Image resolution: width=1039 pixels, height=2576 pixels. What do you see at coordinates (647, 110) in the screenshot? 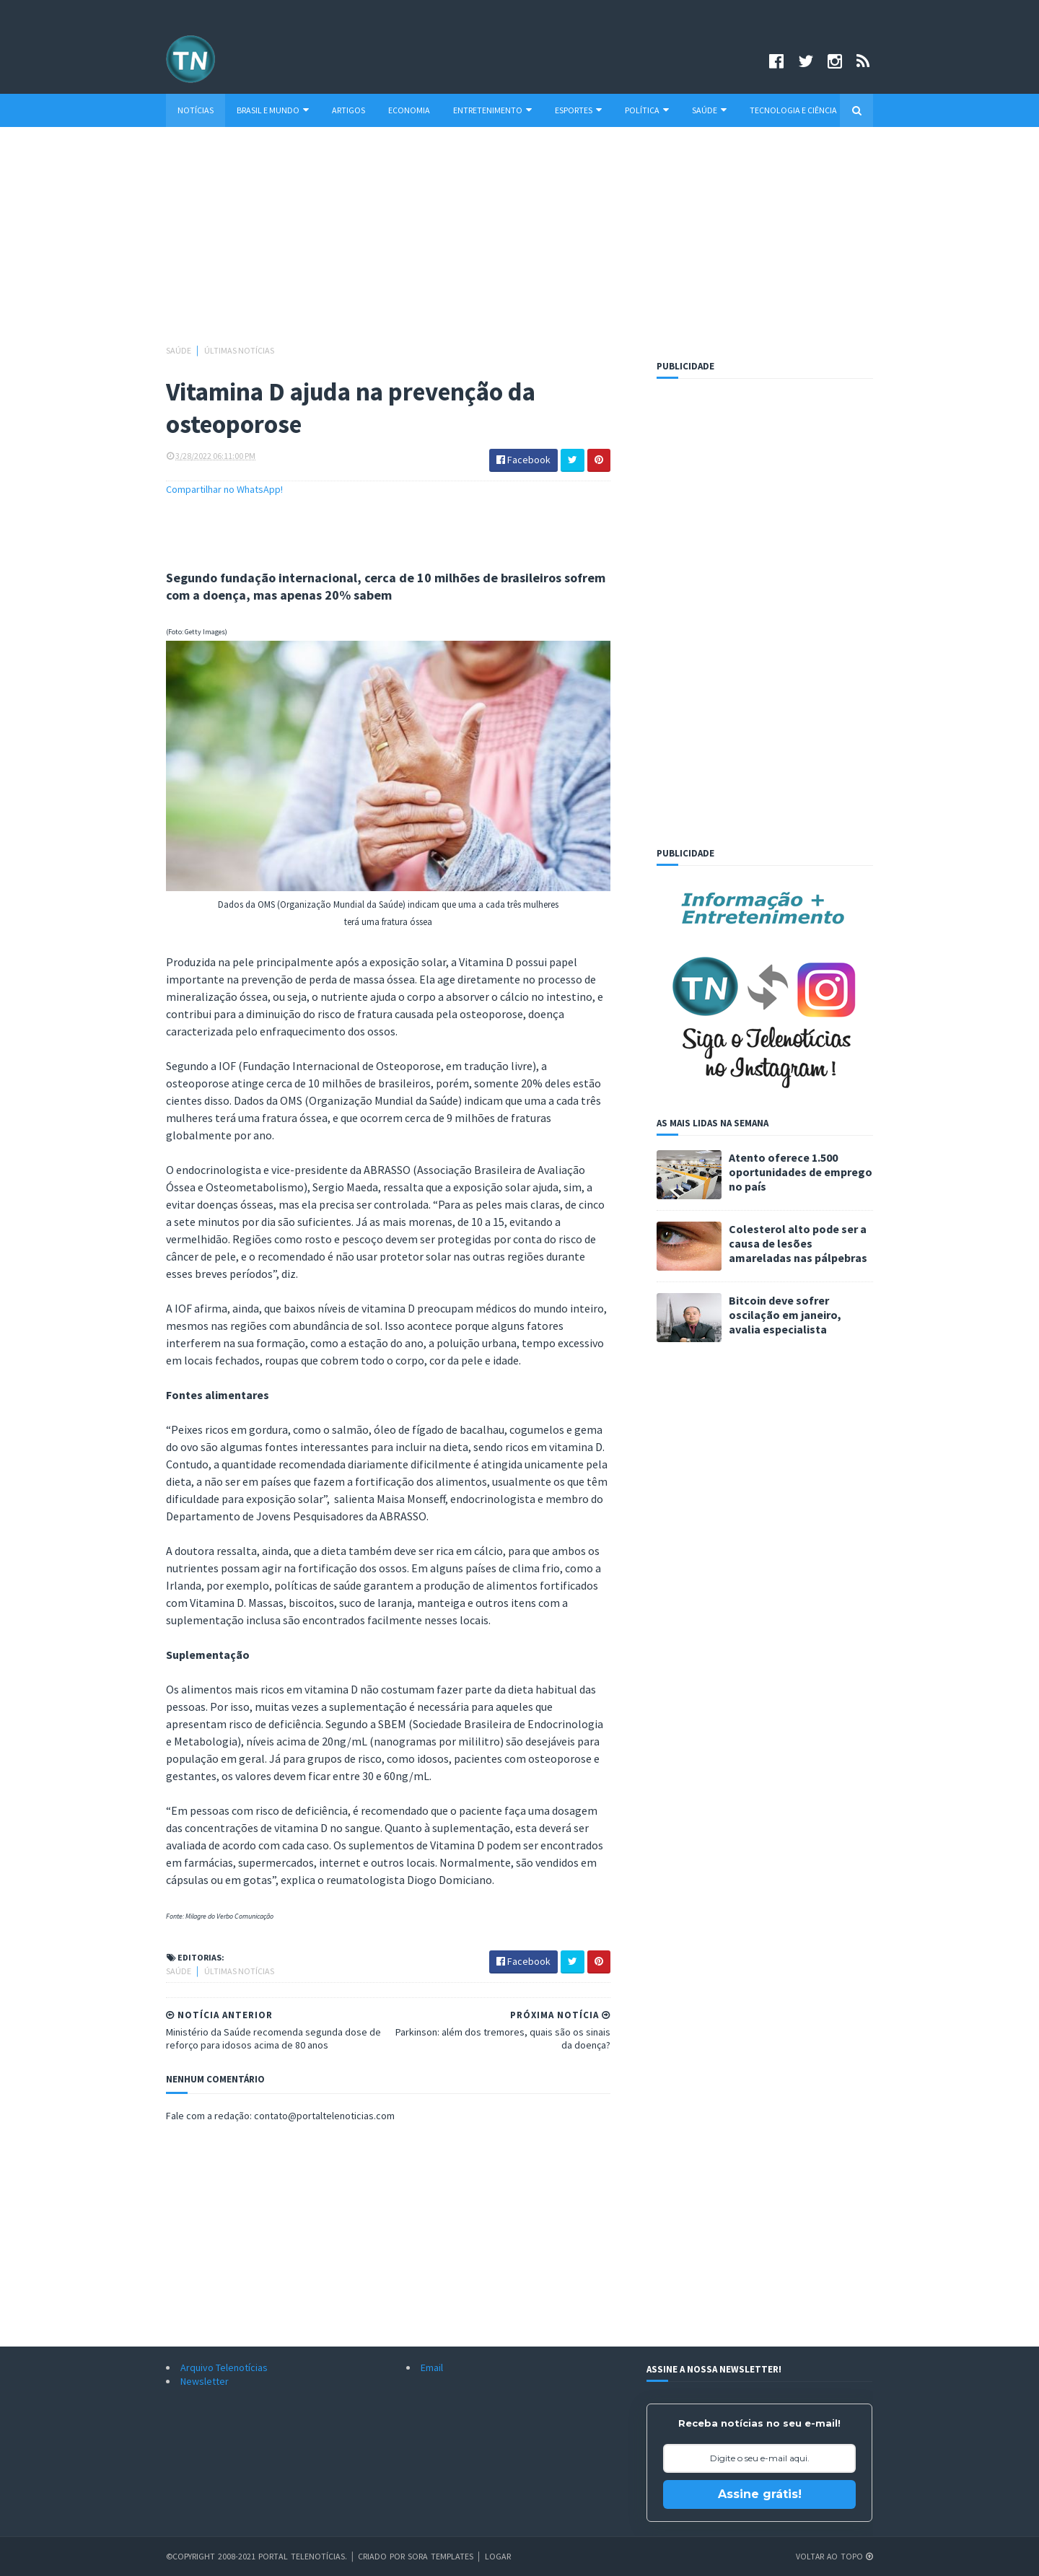
I see `Política` at bounding box center [647, 110].